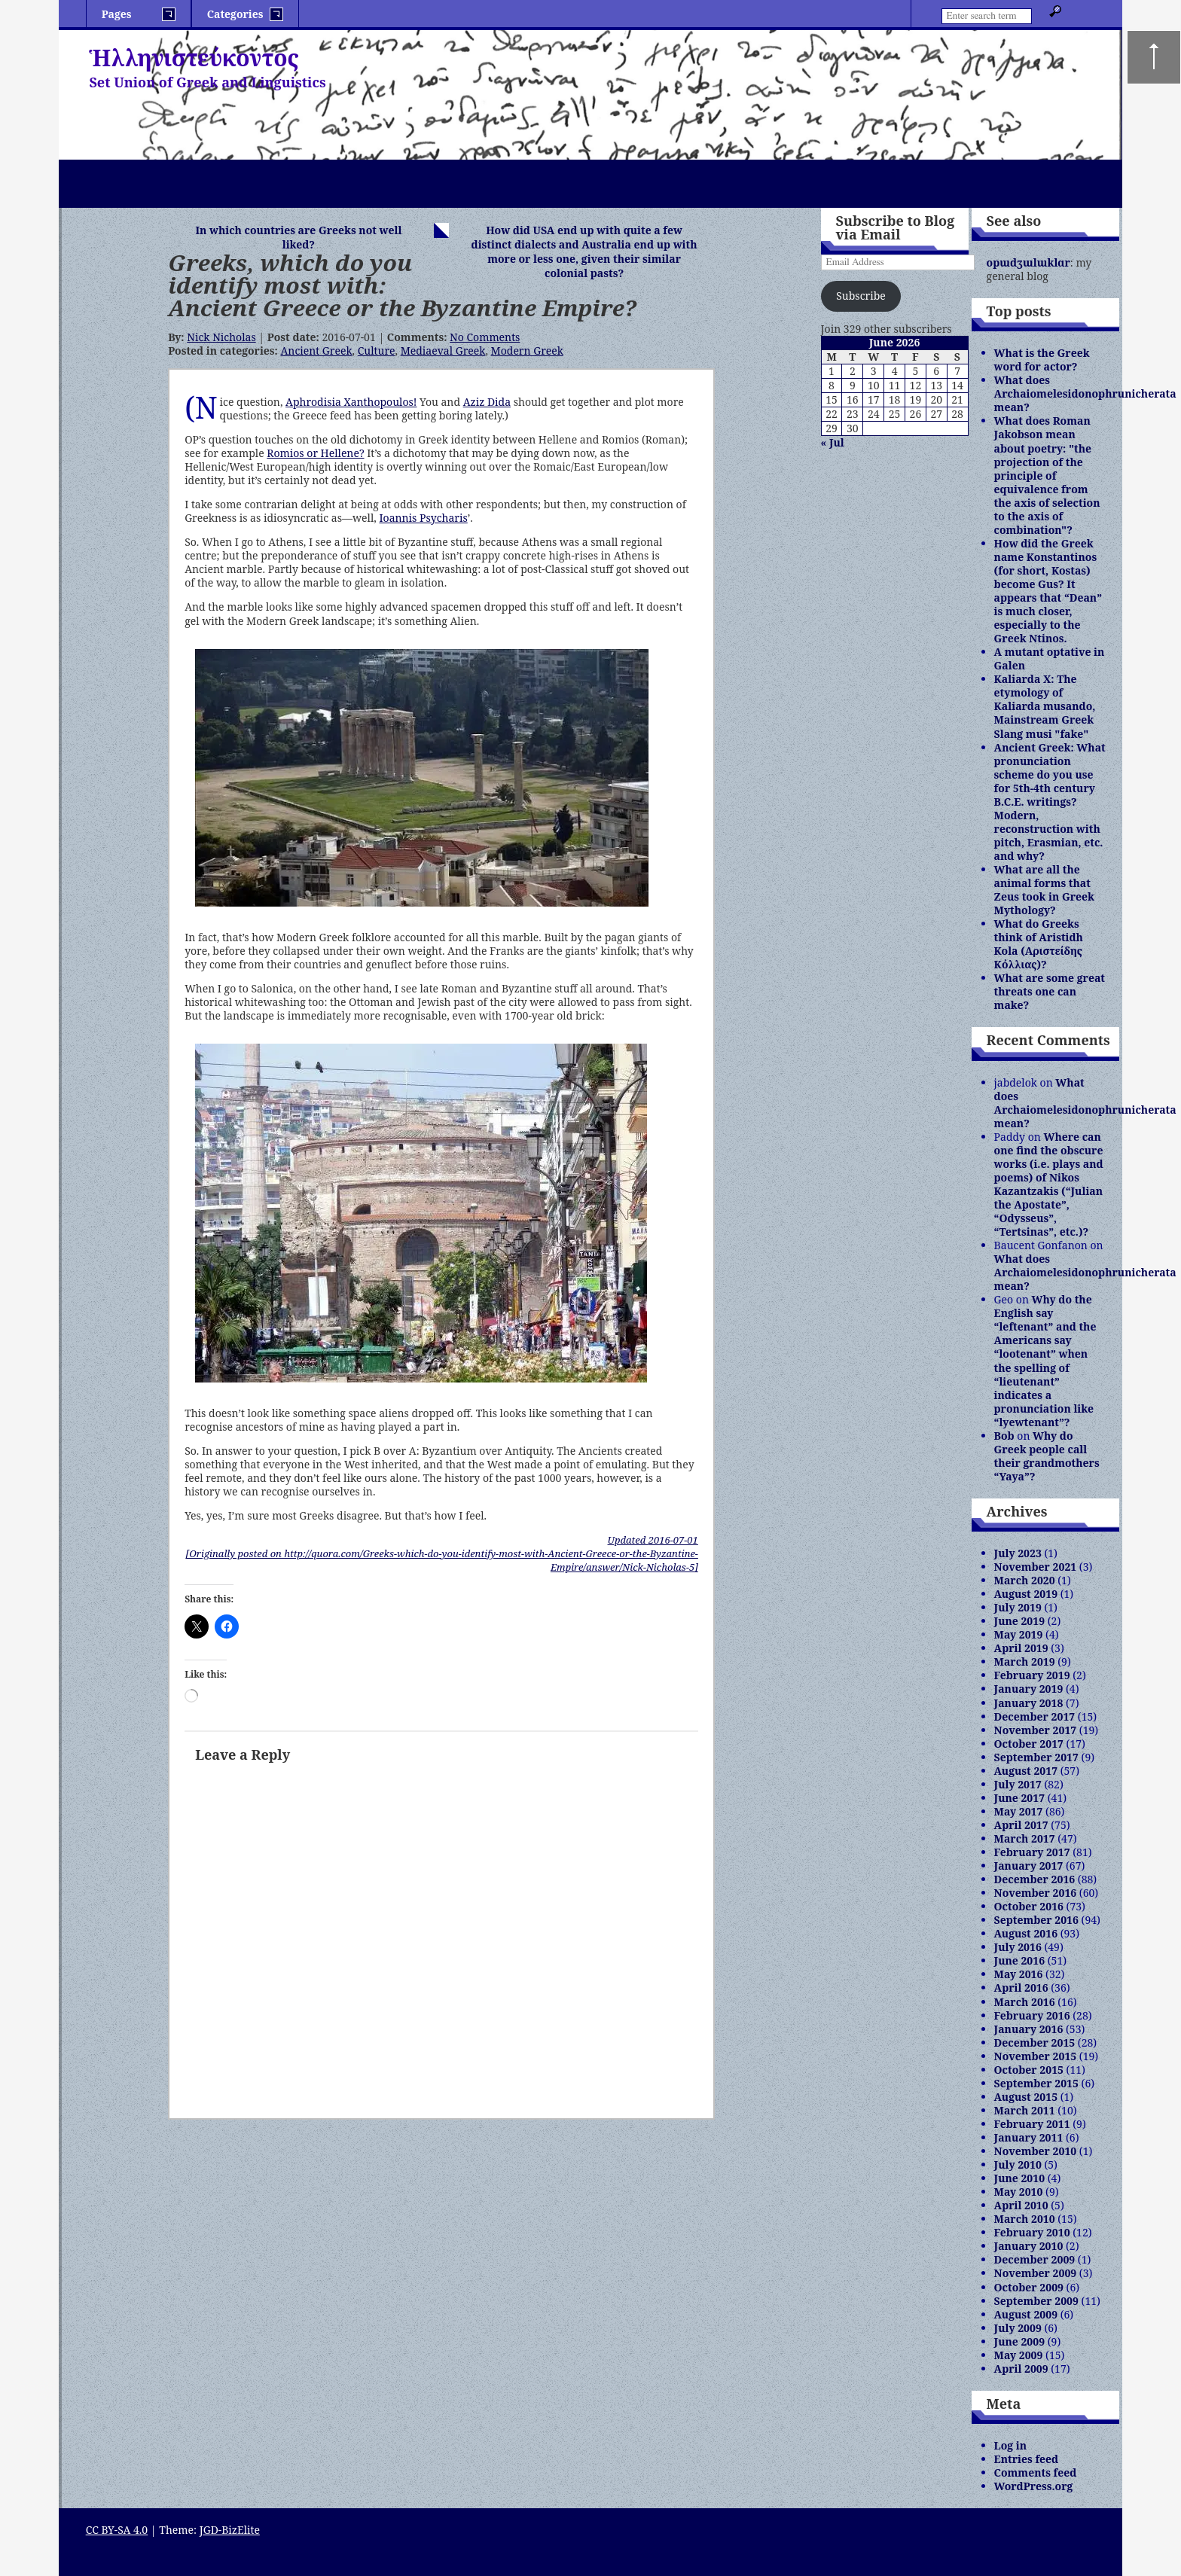 This screenshot has width=1181, height=2576. I want to click on January 2019, so click(1029, 1688).